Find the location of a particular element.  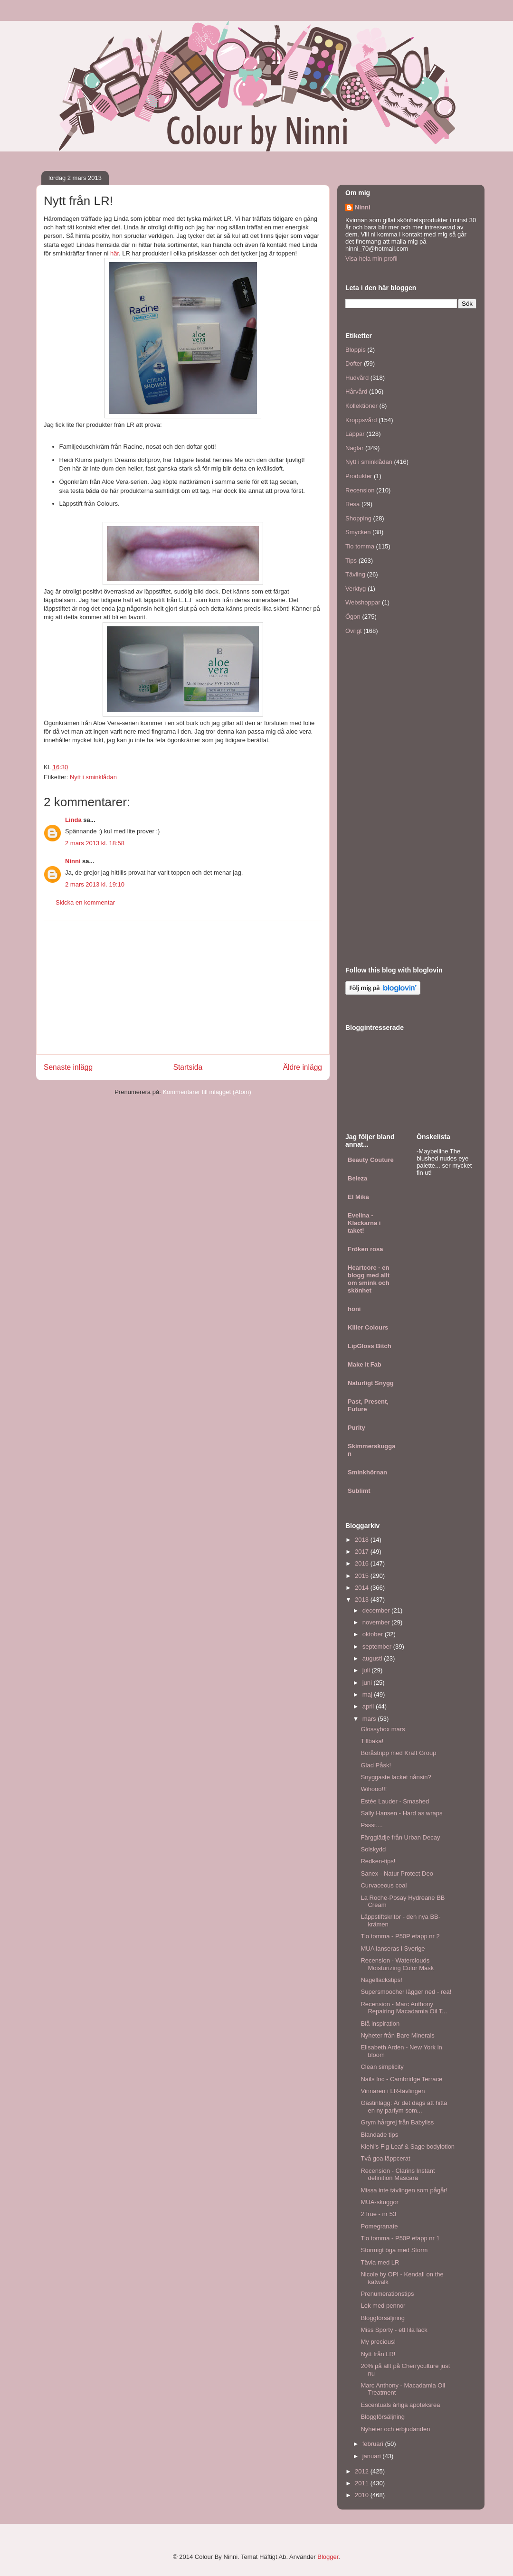

2012 is located at coordinates (362, 2471).